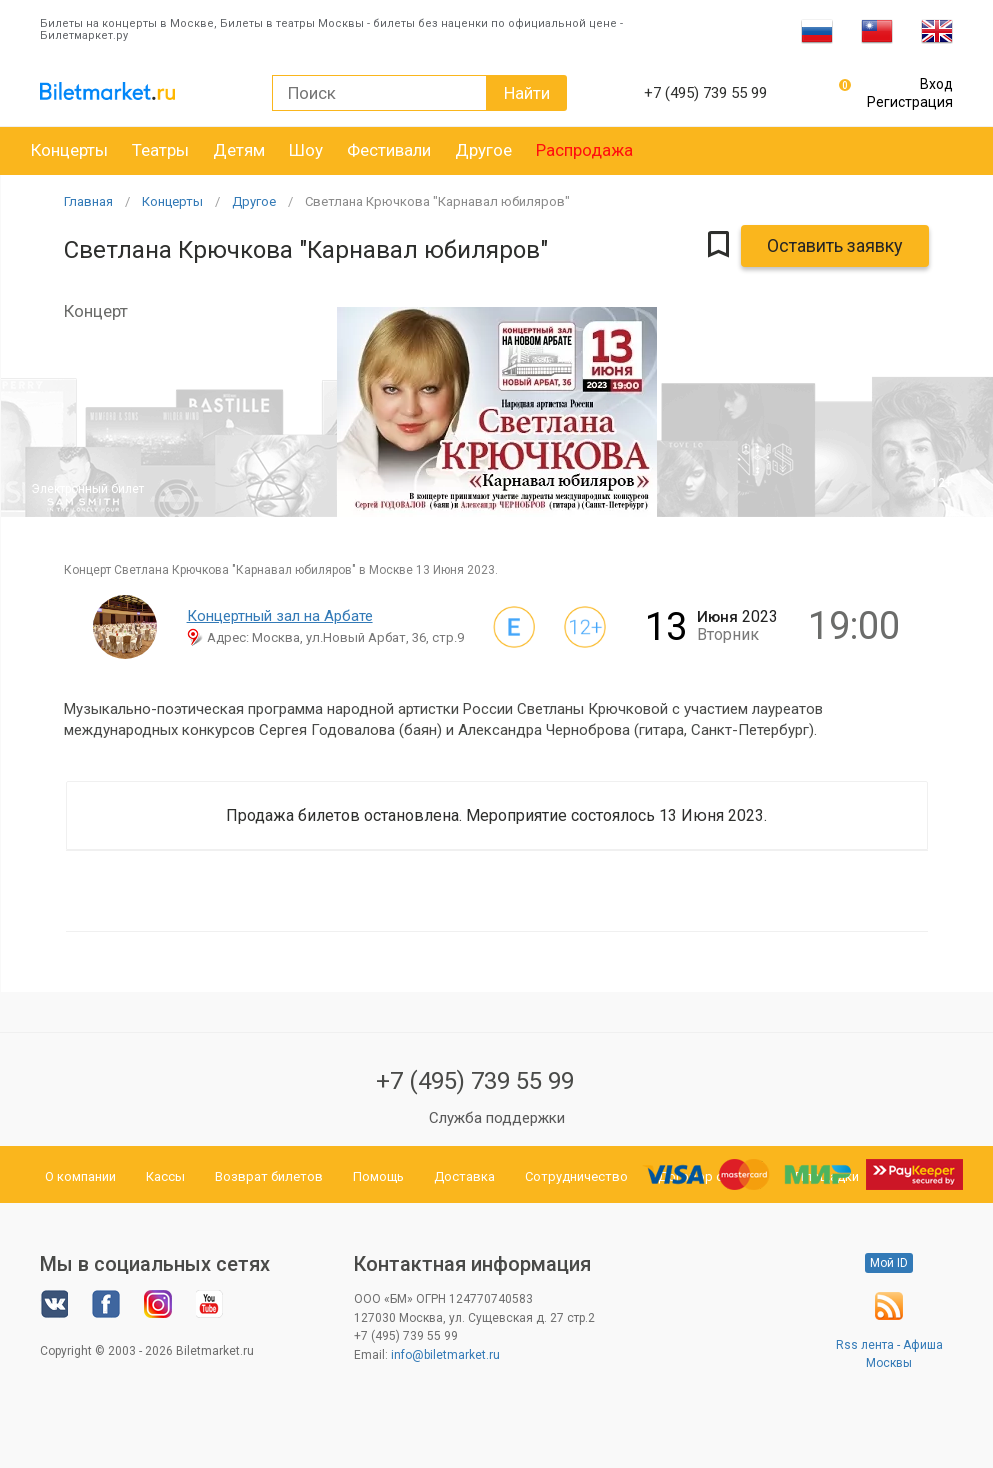 Image resolution: width=993 pixels, height=1468 pixels. What do you see at coordinates (269, 1176) in the screenshot?
I see `Возврат билетов` at bounding box center [269, 1176].